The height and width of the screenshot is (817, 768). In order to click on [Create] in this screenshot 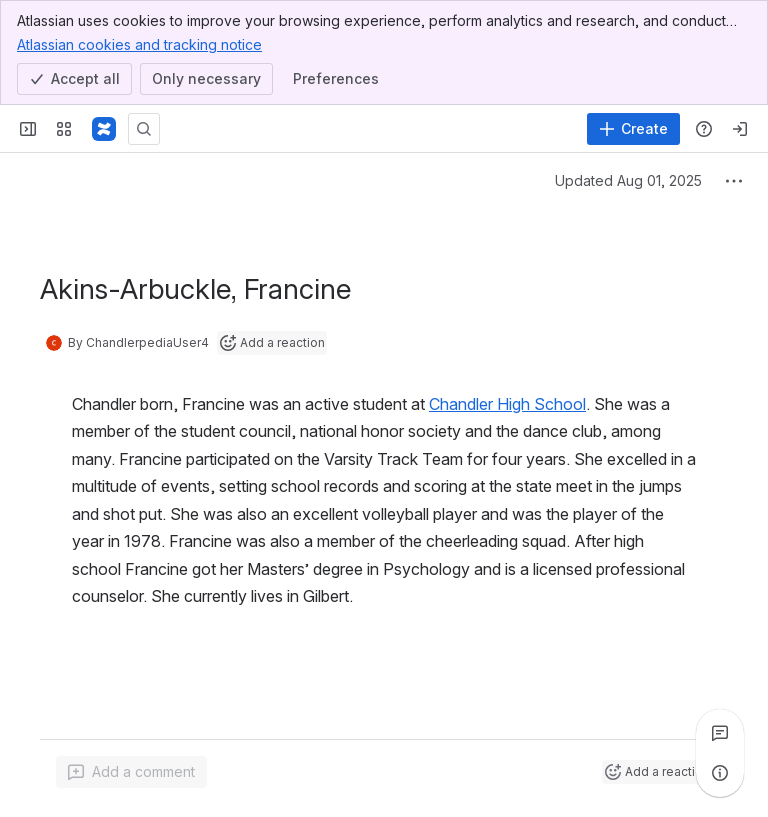, I will do `click(633, 129)`.